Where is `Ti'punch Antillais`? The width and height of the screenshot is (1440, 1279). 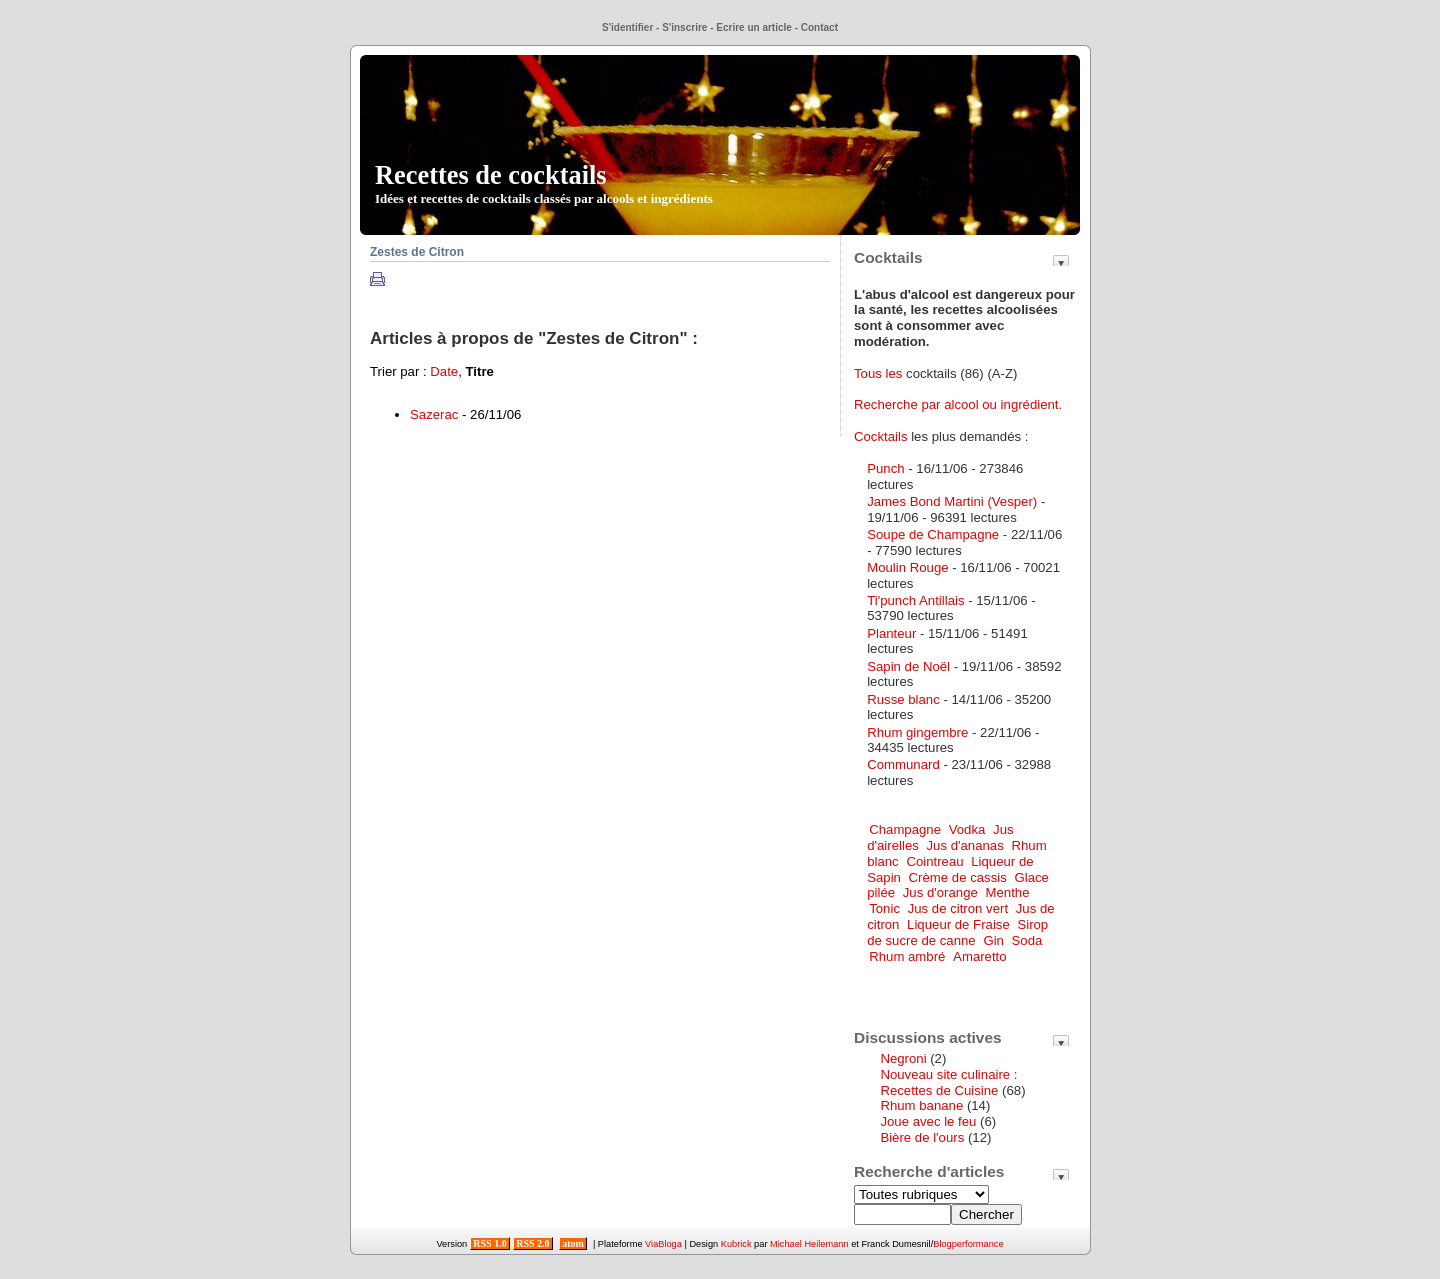 Ti'punch Antillais is located at coordinates (915, 600).